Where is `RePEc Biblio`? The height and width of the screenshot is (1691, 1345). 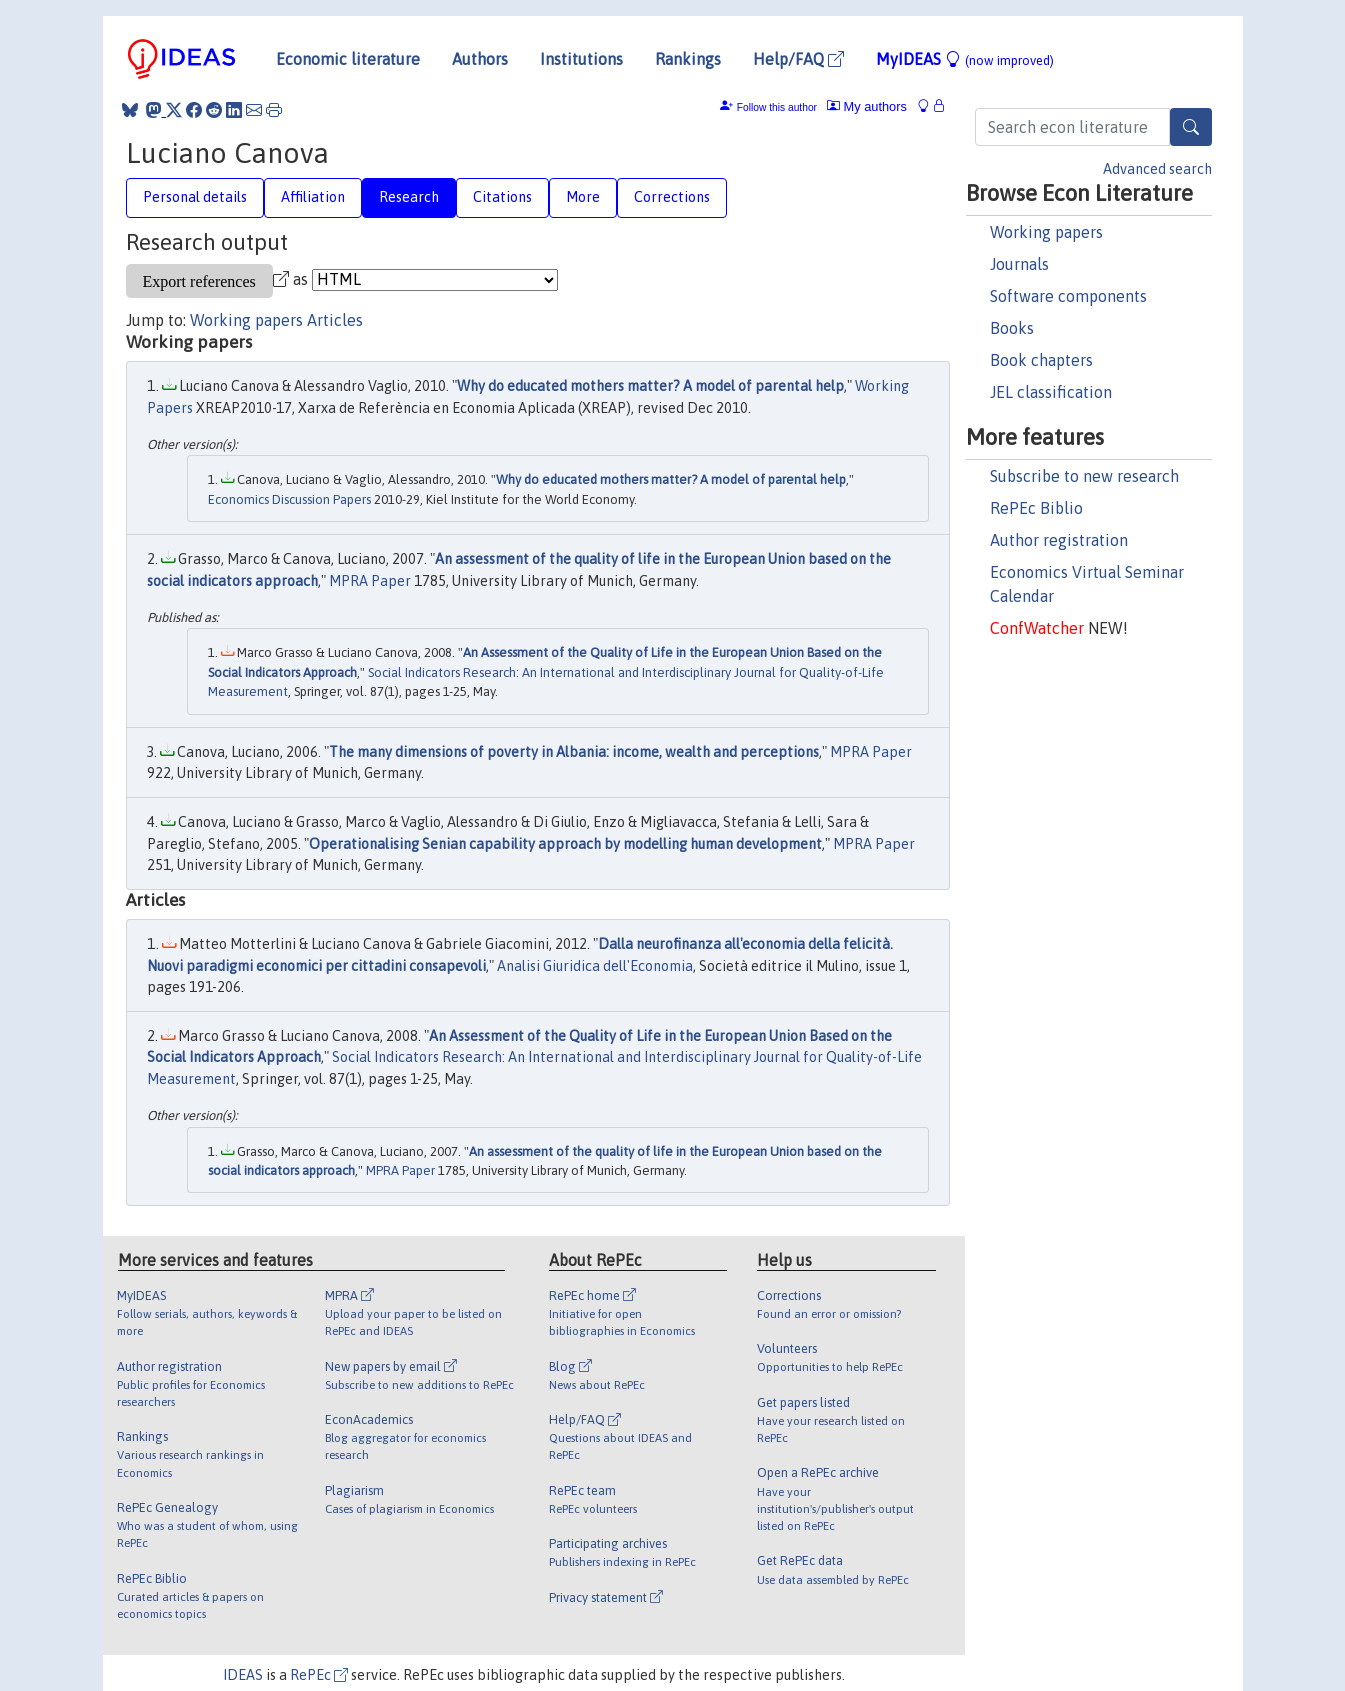
RePEc Biblio is located at coordinates (1036, 508).